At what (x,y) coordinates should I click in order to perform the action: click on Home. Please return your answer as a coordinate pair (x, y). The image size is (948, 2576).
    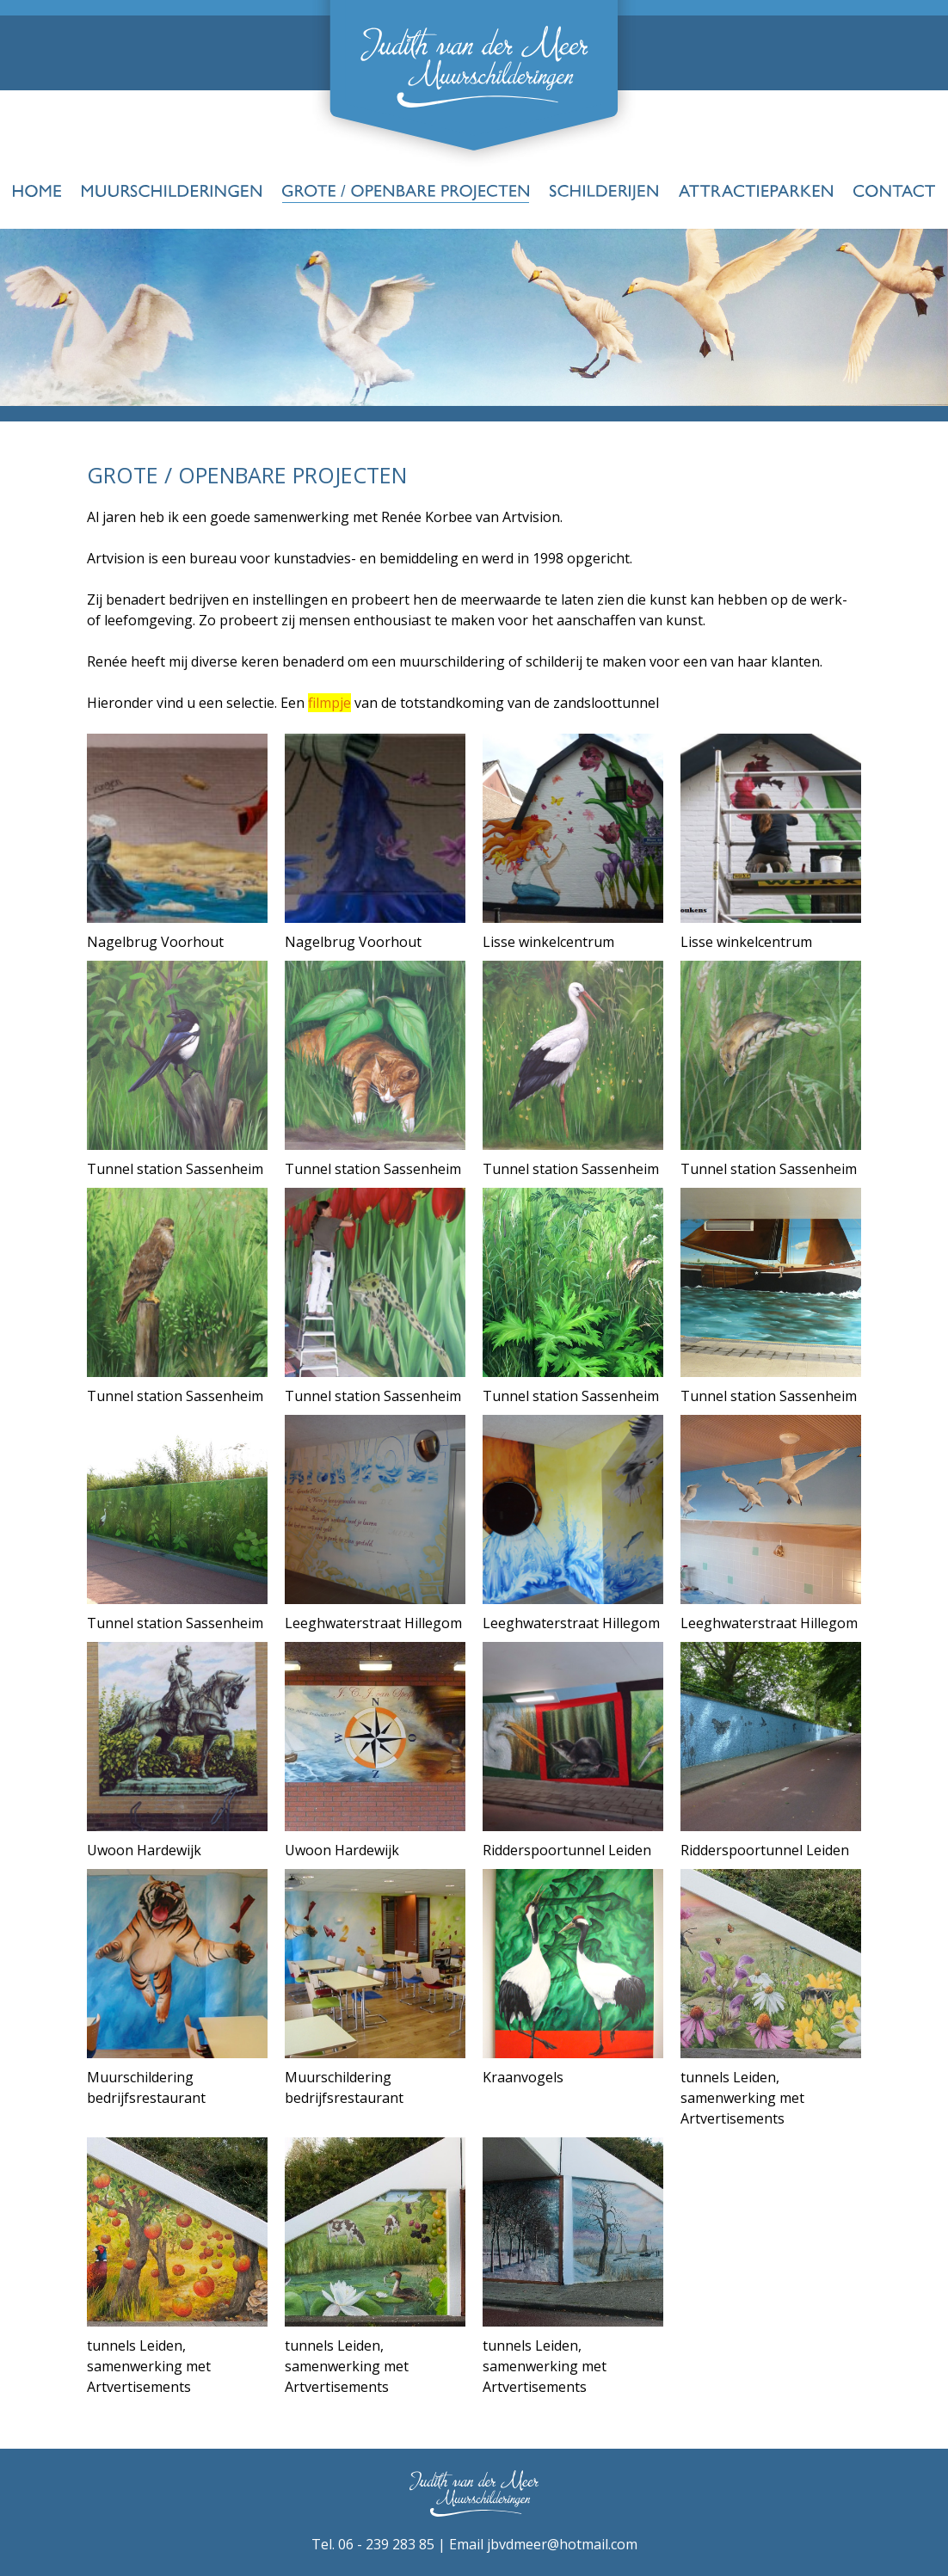
    Looking at the image, I should click on (37, 192).